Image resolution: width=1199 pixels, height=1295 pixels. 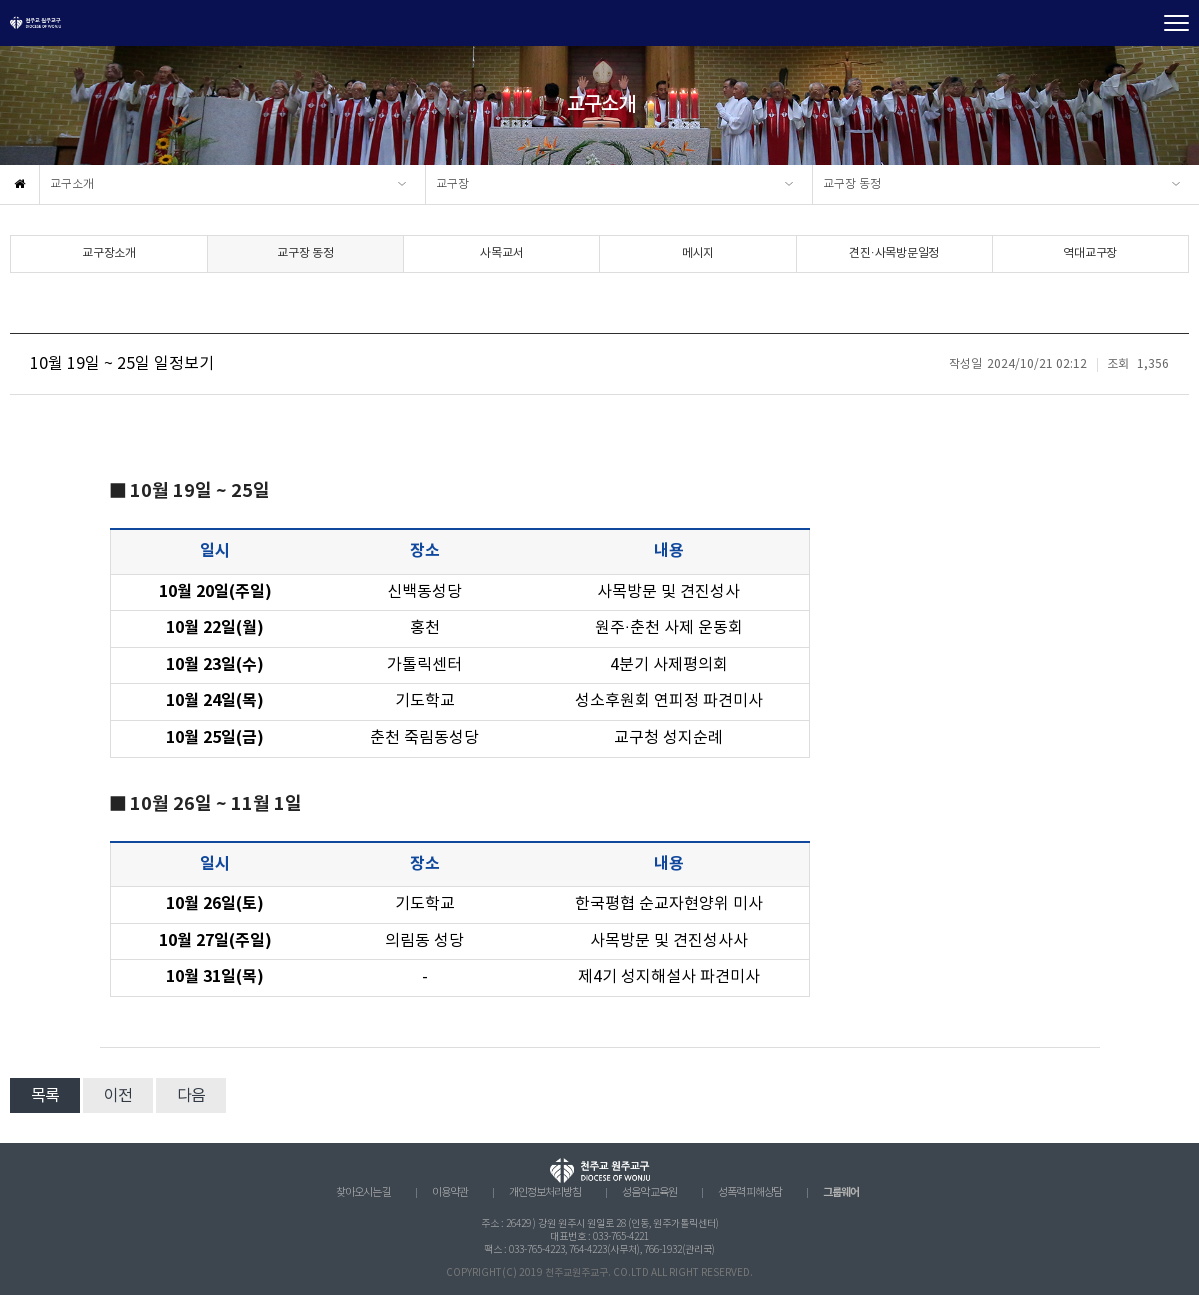 What do you see at coordinates (452, 184) in the screenshot?
I see `교구장` at bounding box center [452, 184].